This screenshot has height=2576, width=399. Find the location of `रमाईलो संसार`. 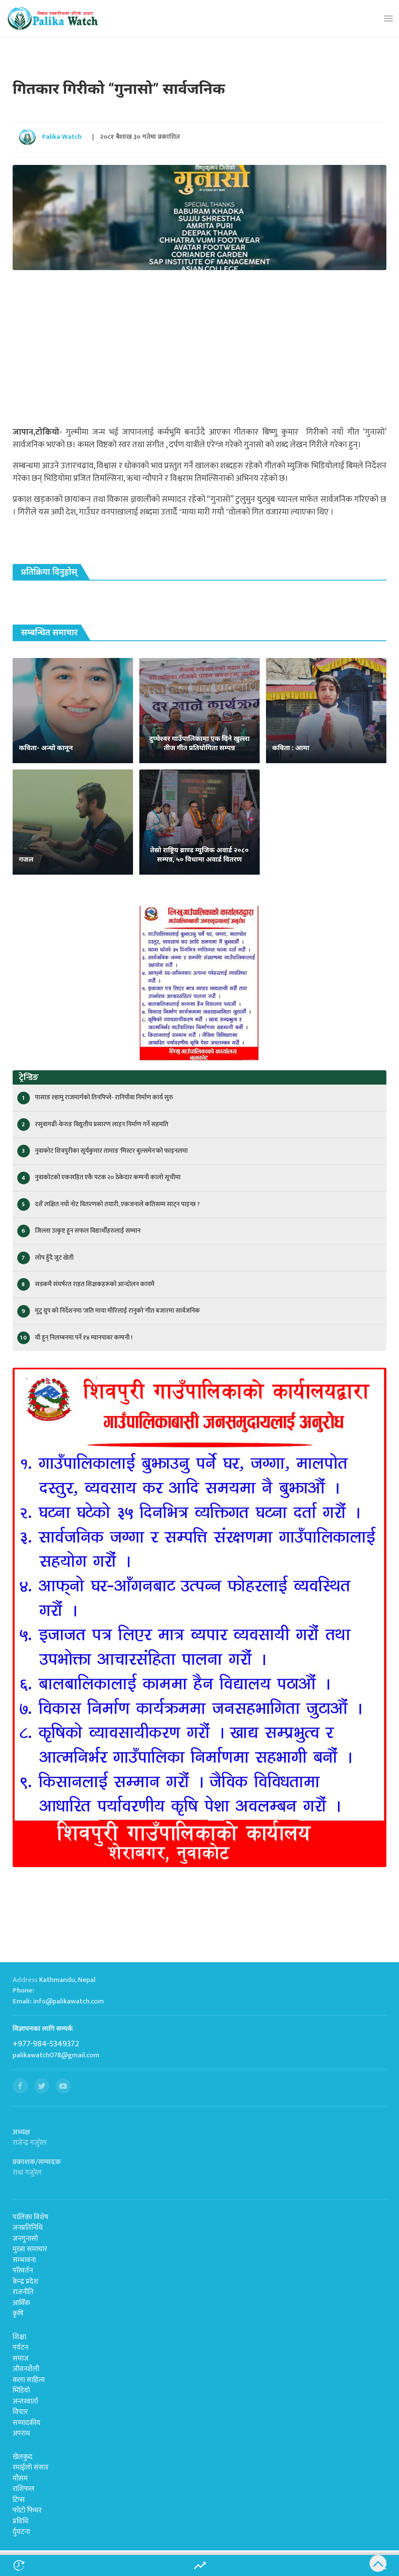

रमाईलो संसार is located at coordinates (30, 2467).